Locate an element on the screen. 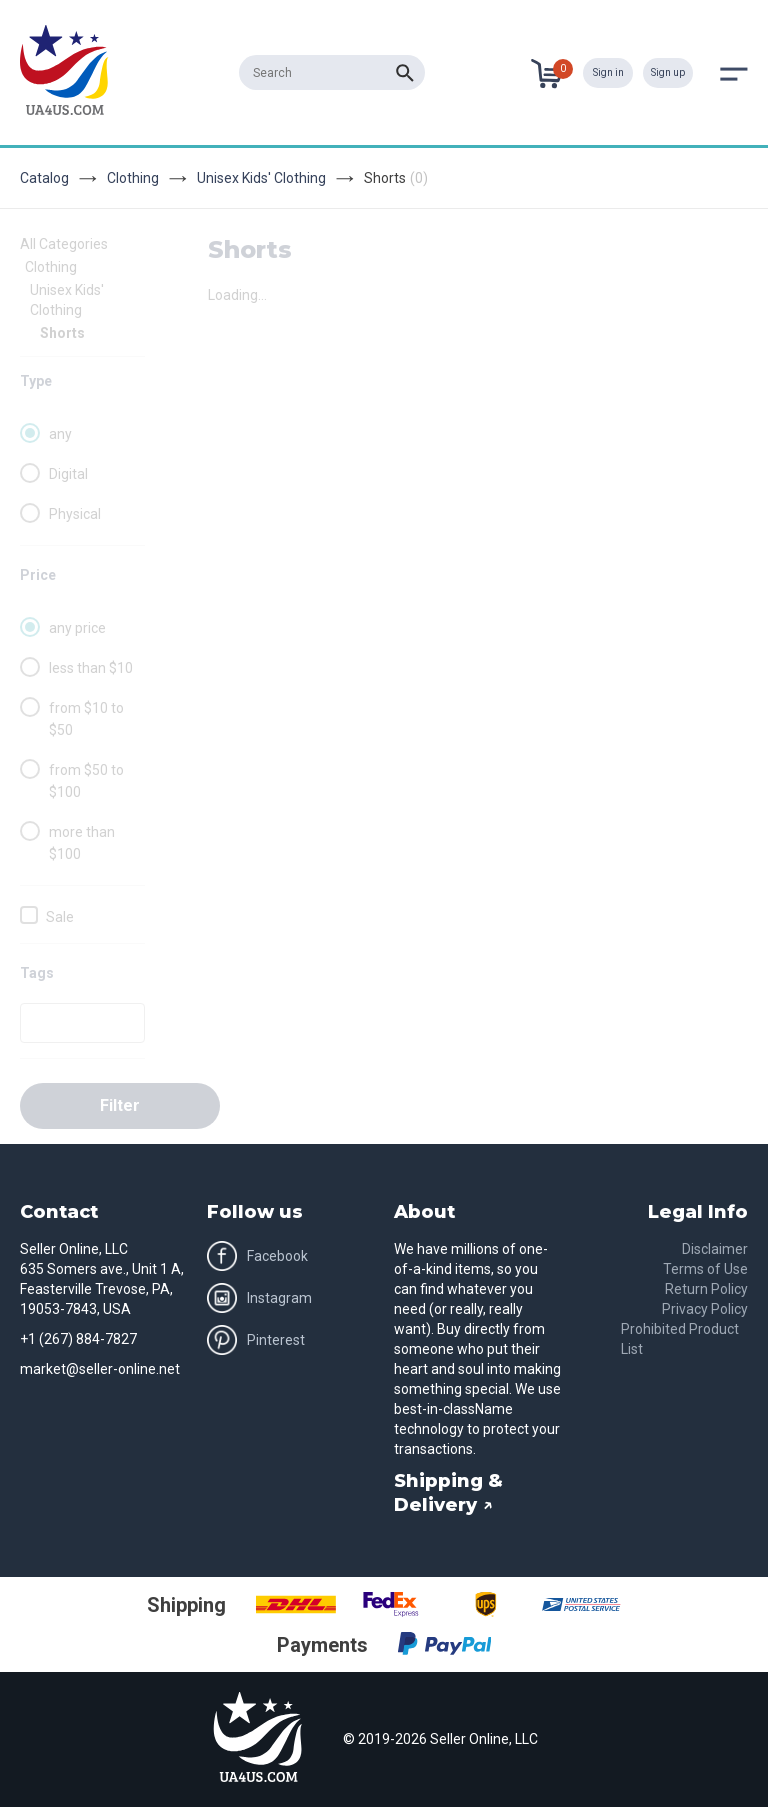  Pinterest is located at coordinates (256, 1340).